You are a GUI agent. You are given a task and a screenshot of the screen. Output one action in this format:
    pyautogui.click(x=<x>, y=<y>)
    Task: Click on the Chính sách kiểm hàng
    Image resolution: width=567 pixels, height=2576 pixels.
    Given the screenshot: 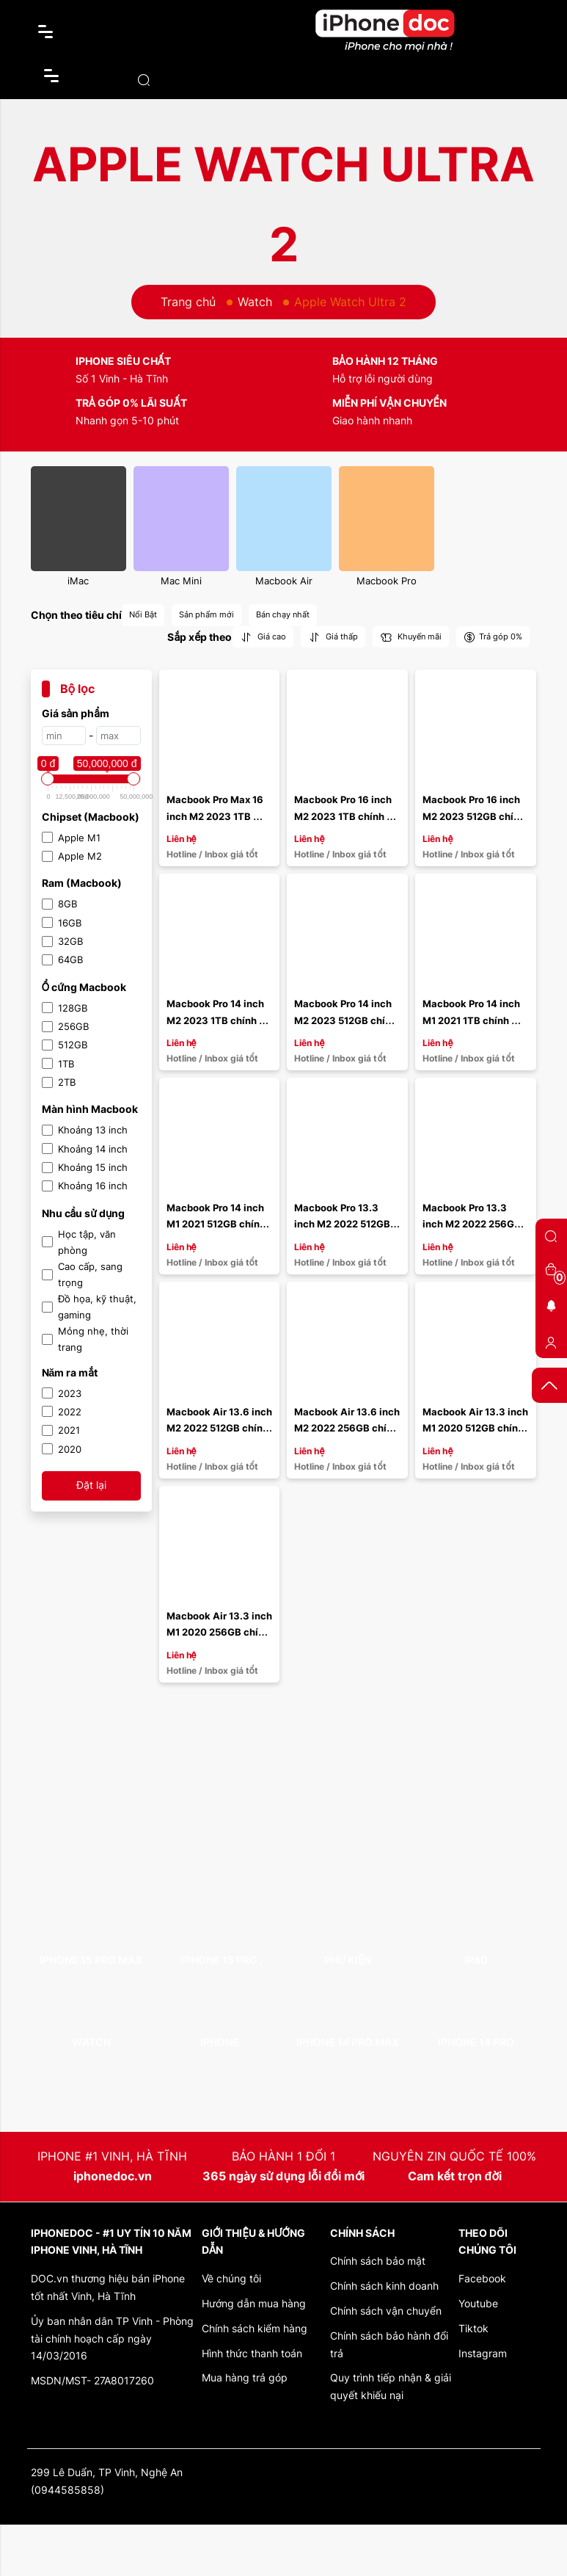 What is the action you would take?
    pyautogui.click(x=254, y=2328)
    